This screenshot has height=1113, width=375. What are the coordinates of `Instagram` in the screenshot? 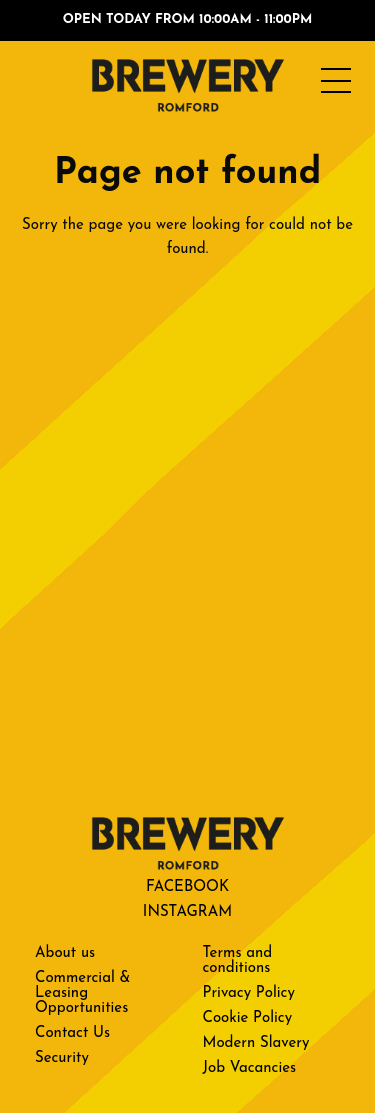 It's located at (187, 912).